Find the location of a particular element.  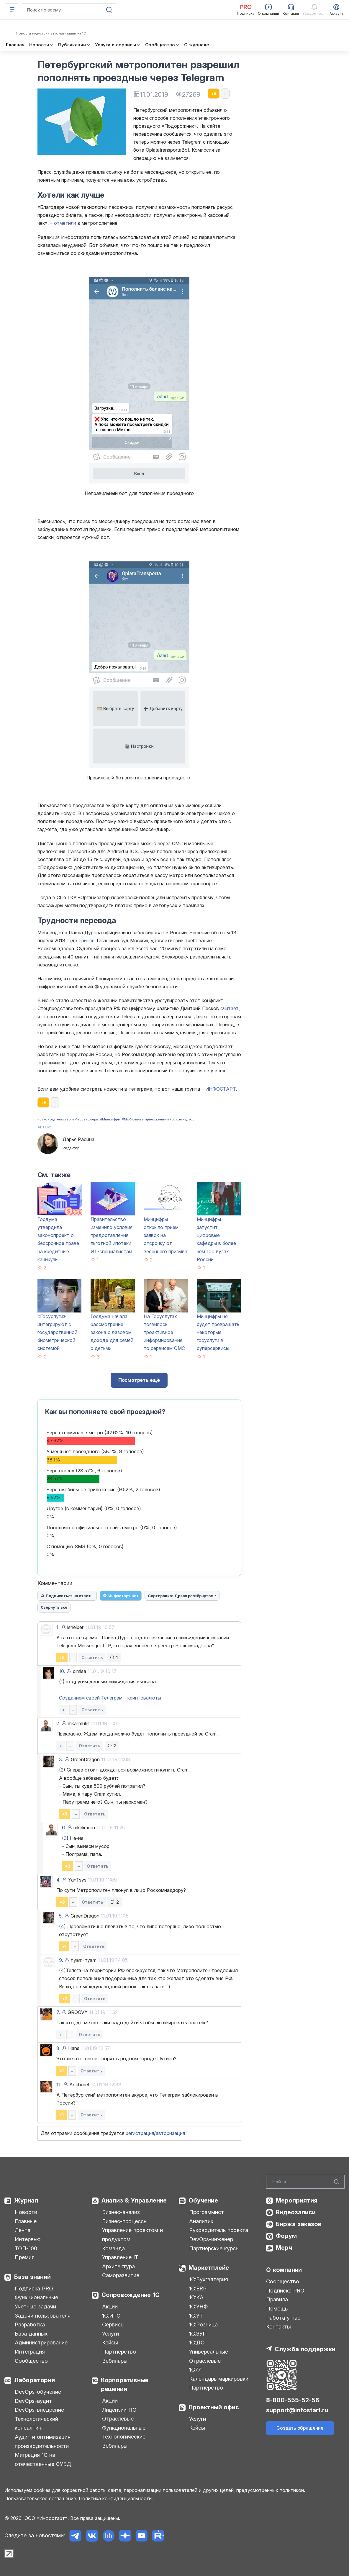

Обучение is located at coordinates (203, 2200).